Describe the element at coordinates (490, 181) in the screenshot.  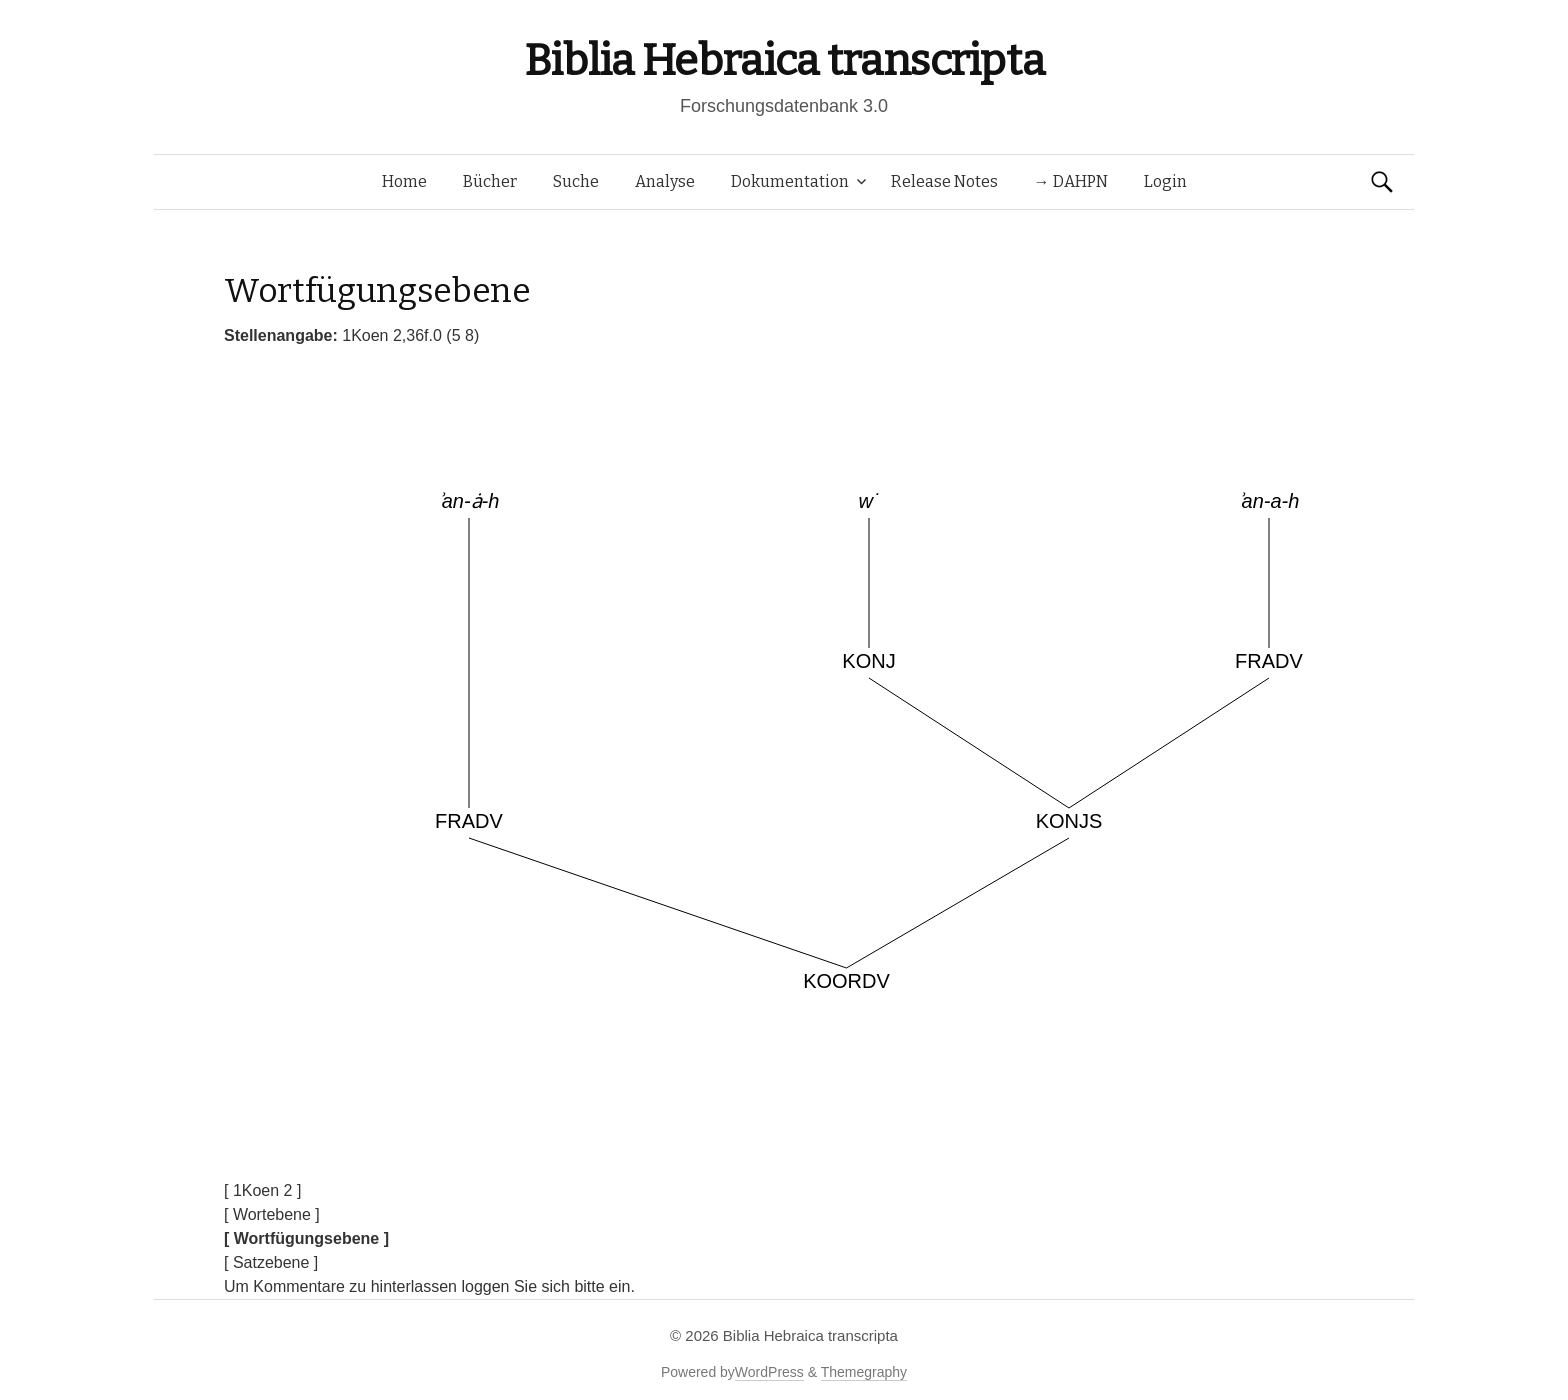
I see `Bücher` at that location.